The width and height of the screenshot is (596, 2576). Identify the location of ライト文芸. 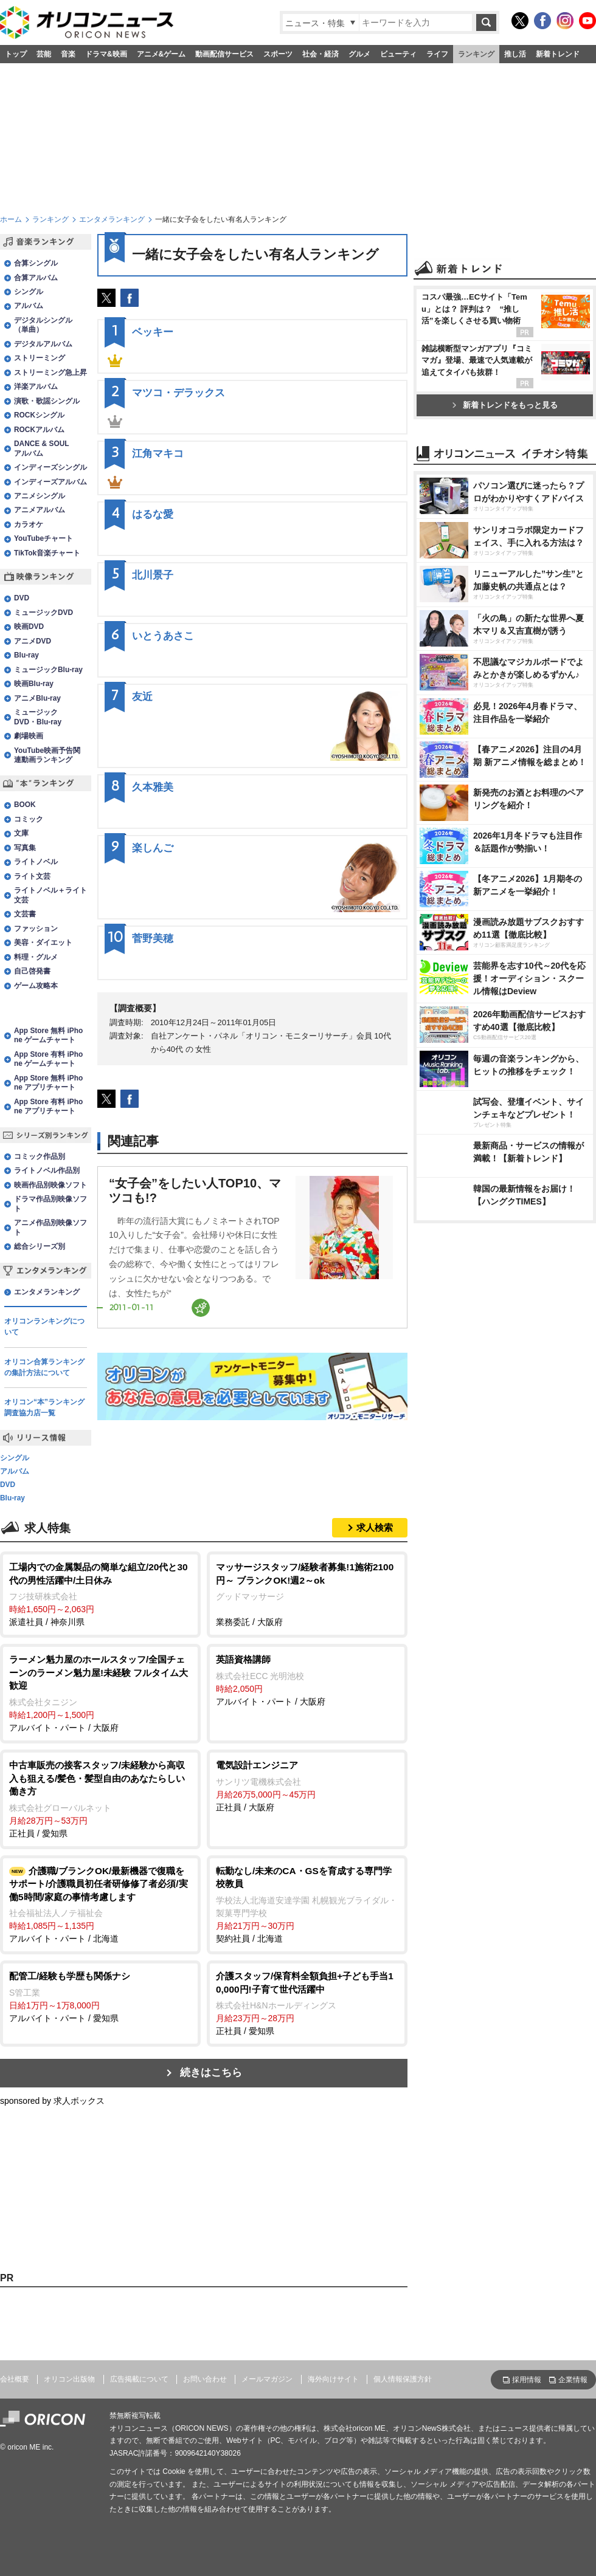
(32, 876).